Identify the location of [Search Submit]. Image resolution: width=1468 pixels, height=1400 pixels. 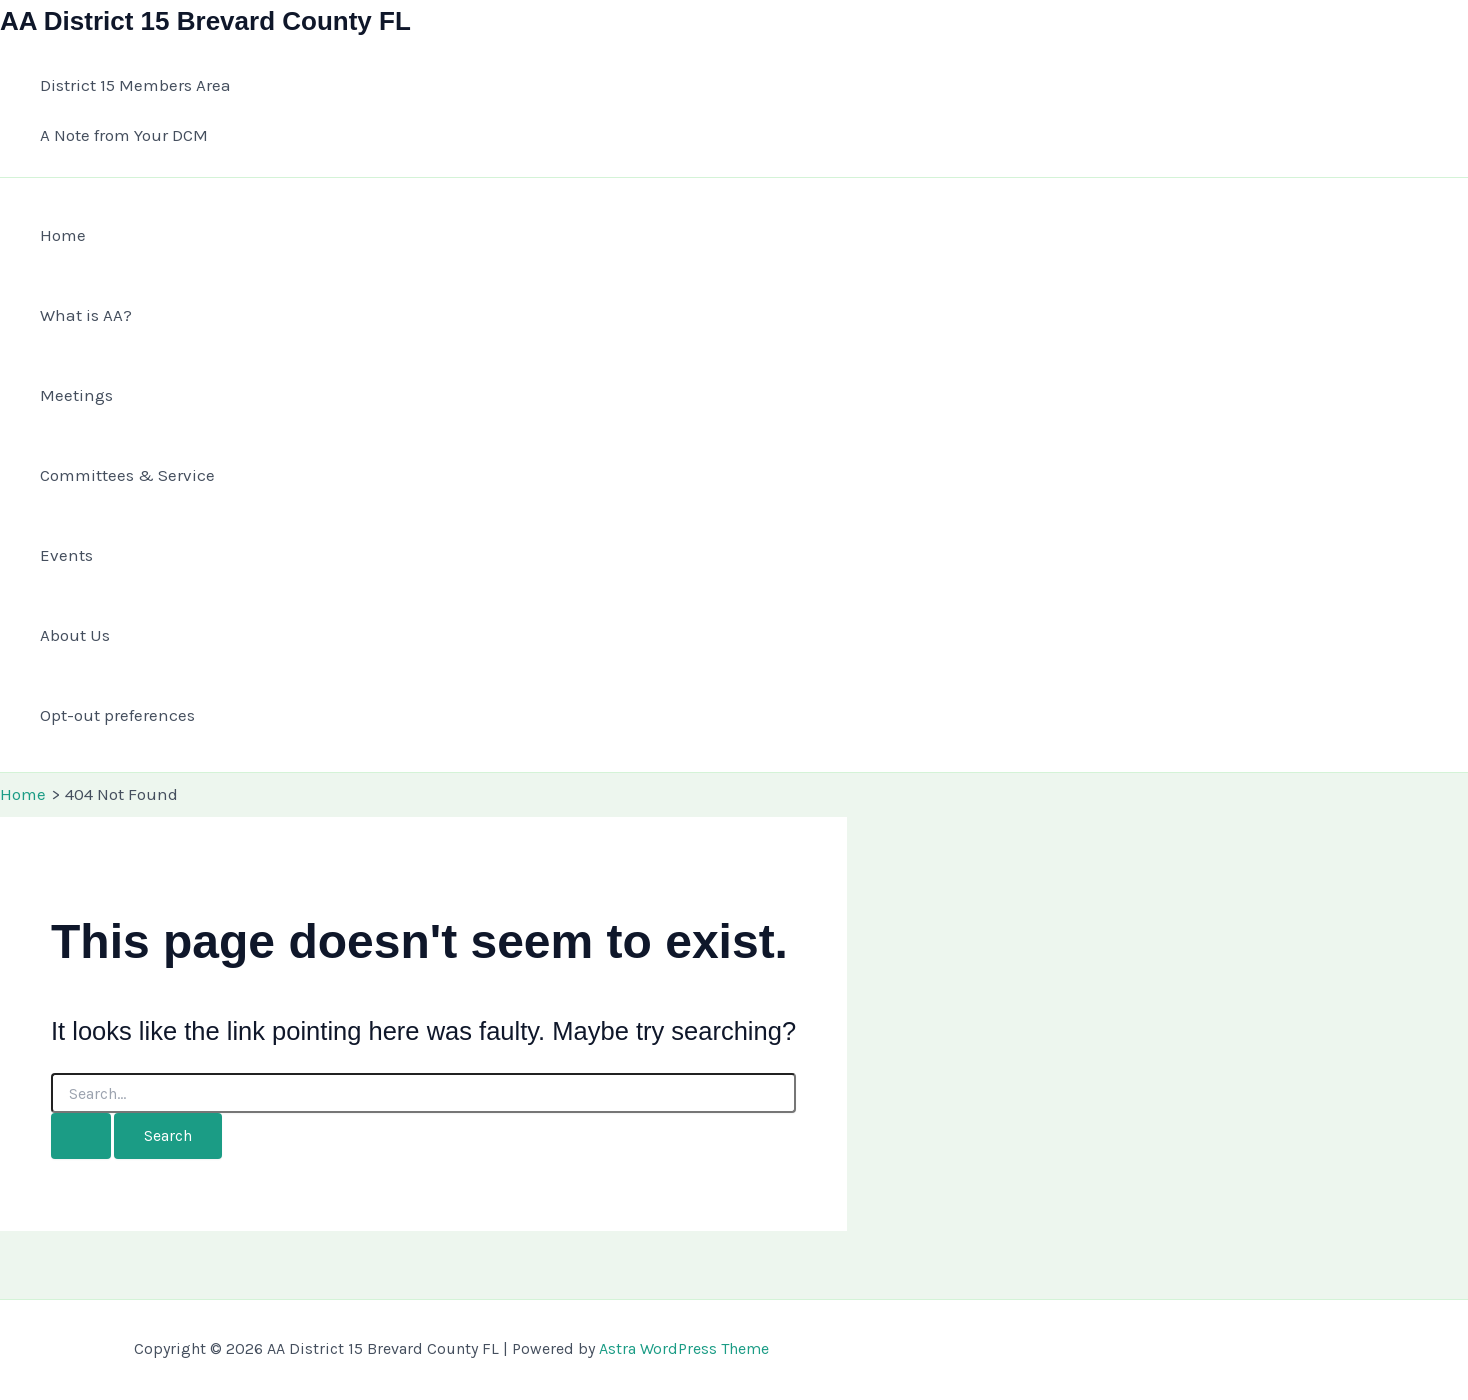
(81, 1136).